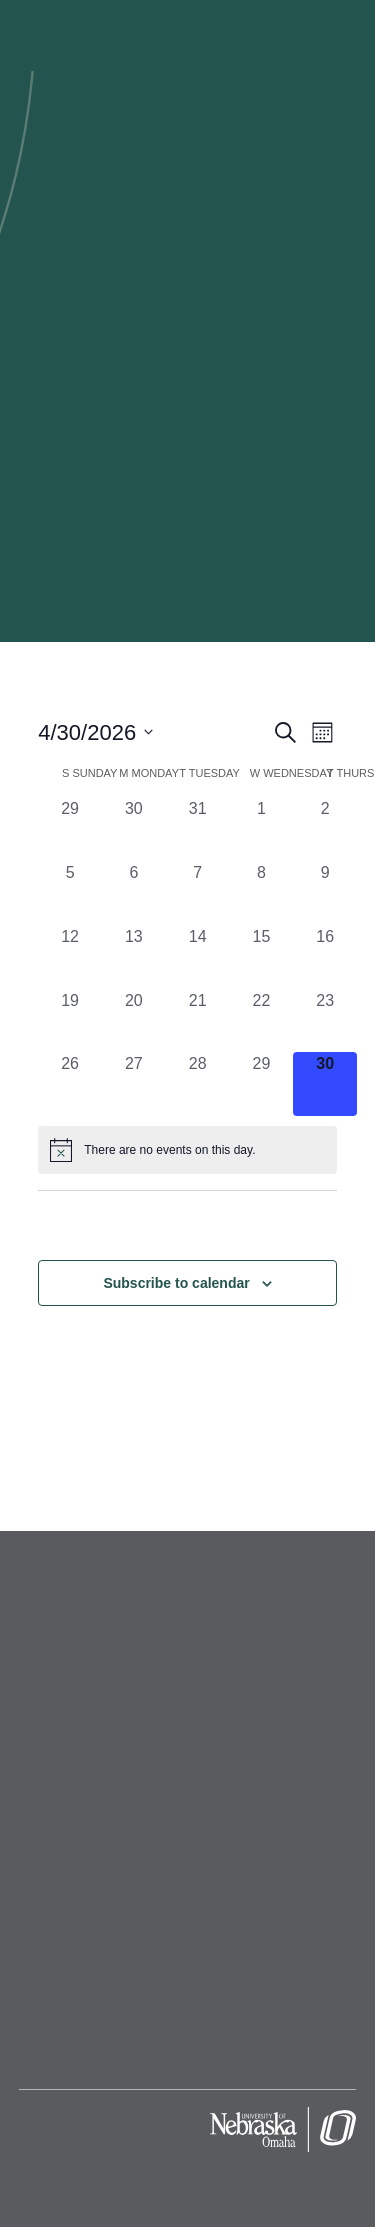 This screenshot has height=2227, width=375. What do you see at coordinates (198, 1084) in the screenshot?
I see `[April 28, 0 events, past day]` at bounding box center [198, 1084].